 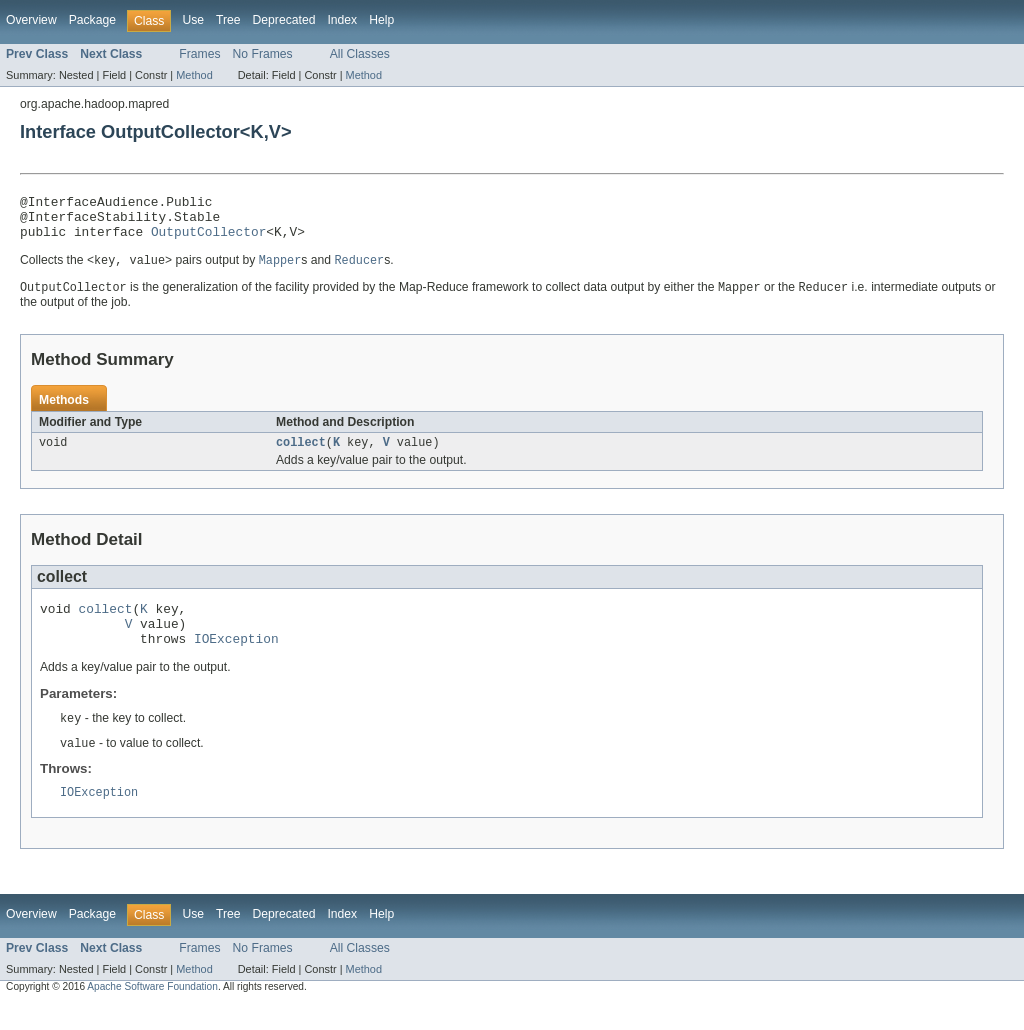 I want to click on Index, so click(x=342, y=20).